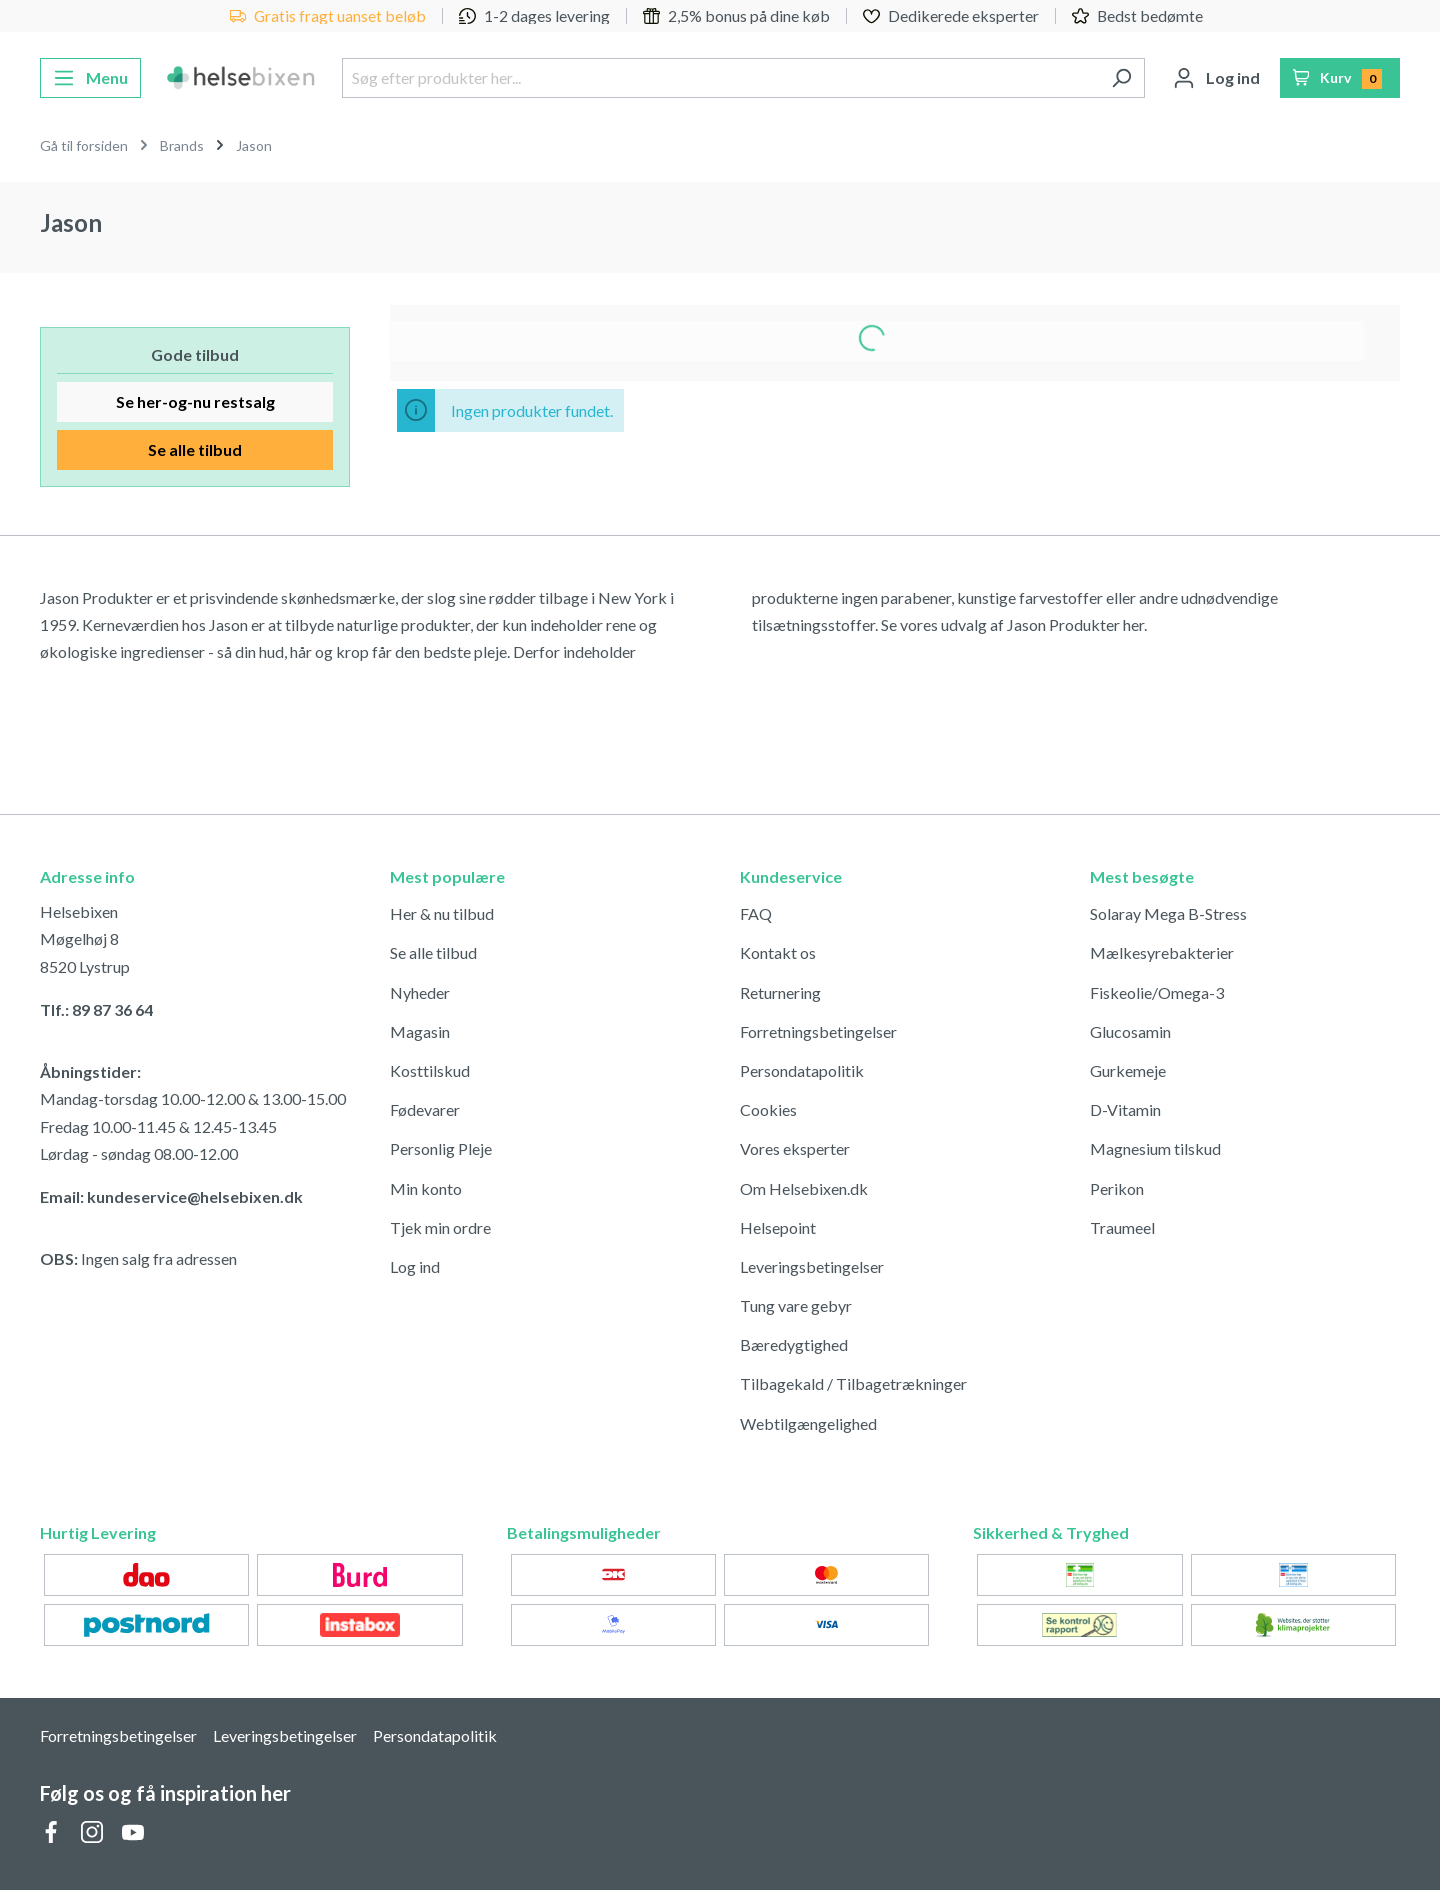 The image size is (1440, 1890). Describe the element at coordinates (1157, 992) in the screenshot. I see `Fiskeolie/Omega-3` at that location.